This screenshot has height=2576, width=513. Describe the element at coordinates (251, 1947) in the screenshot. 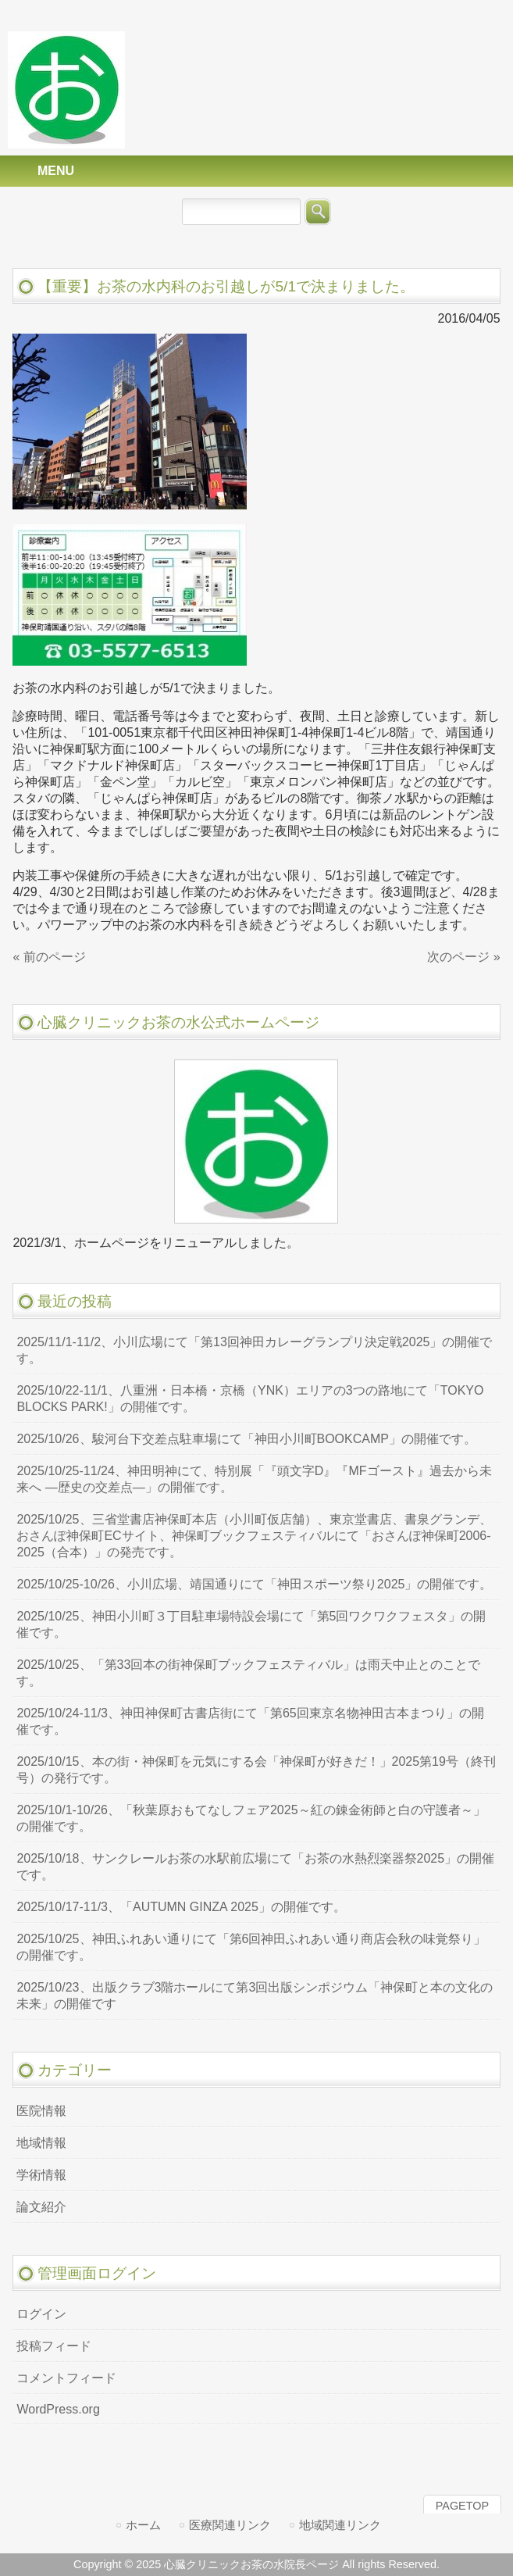

I see `2025/10/25、神田ふれあい通りにて「第6回神田ふれあい通り商店会秋の味覚祭り」の開催です。` at that location.